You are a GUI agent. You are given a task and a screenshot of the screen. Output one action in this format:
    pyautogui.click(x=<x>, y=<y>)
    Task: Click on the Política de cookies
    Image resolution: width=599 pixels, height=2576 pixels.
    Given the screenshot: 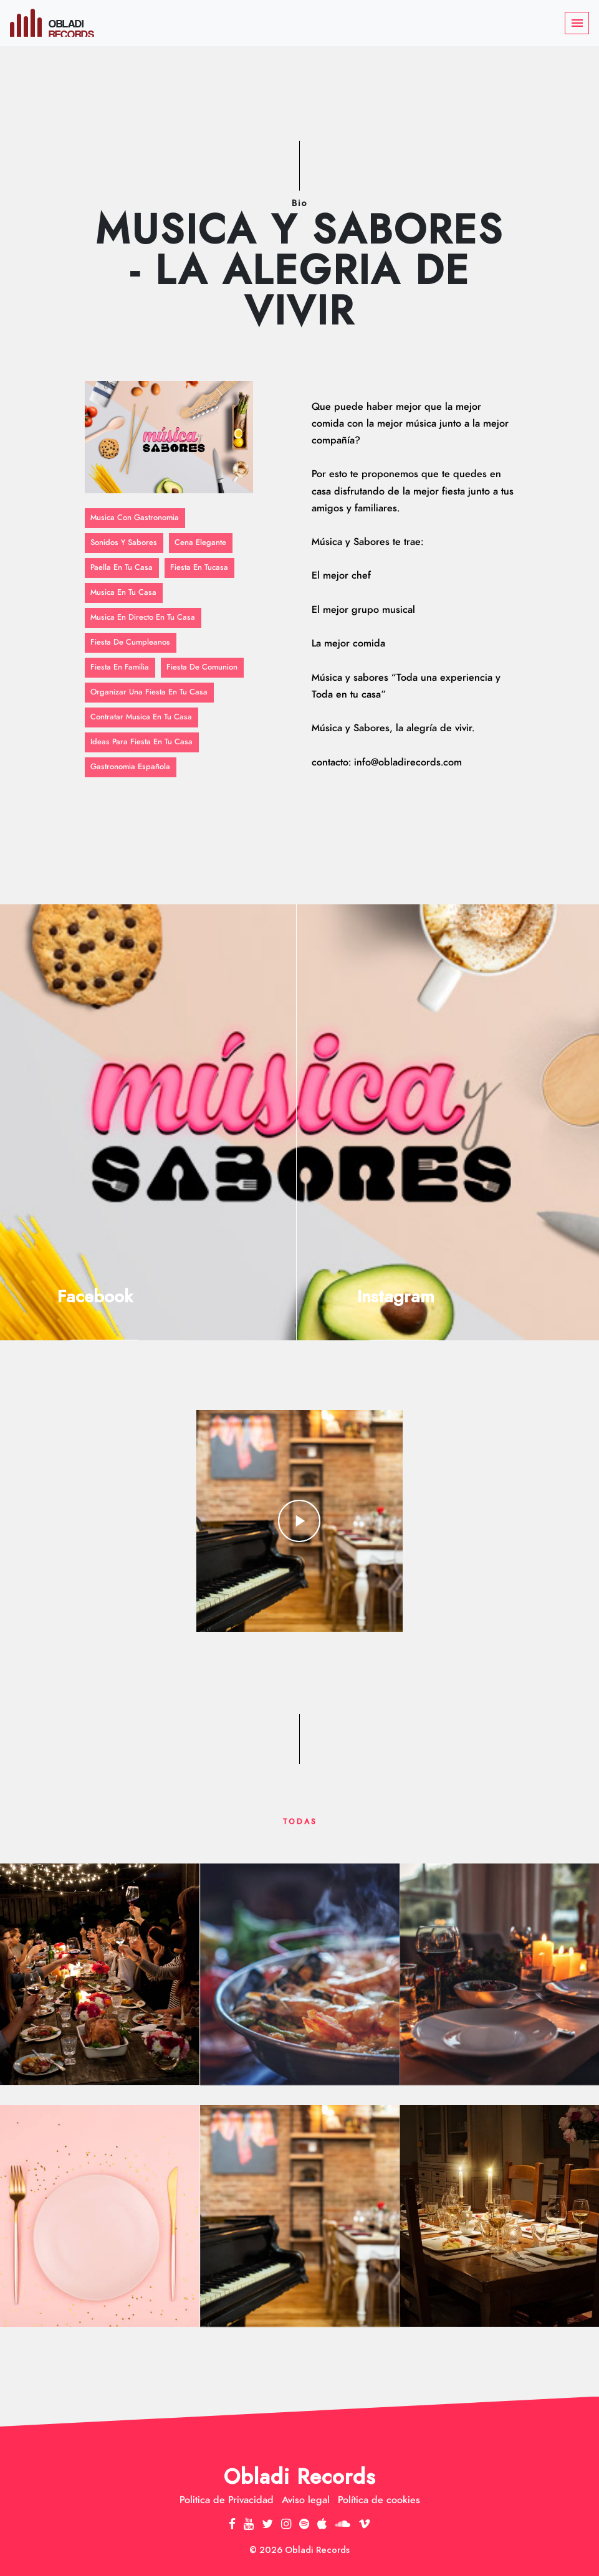 What is the action you would take?
    pyautogui.click(x=379, y=2500)
    